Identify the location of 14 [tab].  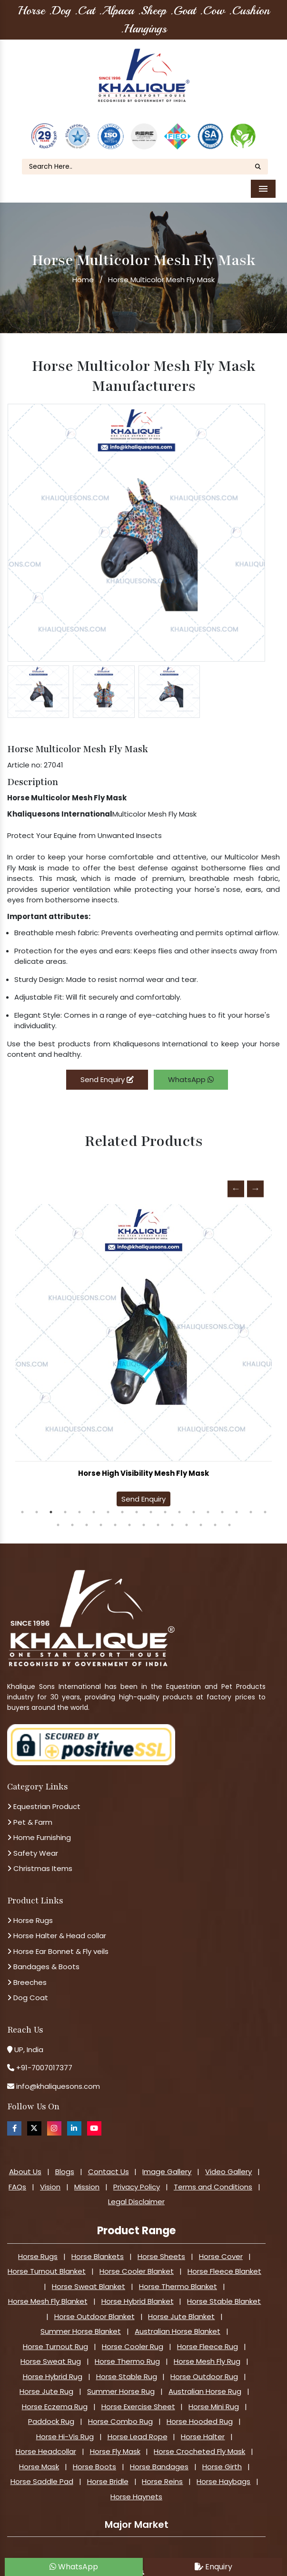
(208, 1505).